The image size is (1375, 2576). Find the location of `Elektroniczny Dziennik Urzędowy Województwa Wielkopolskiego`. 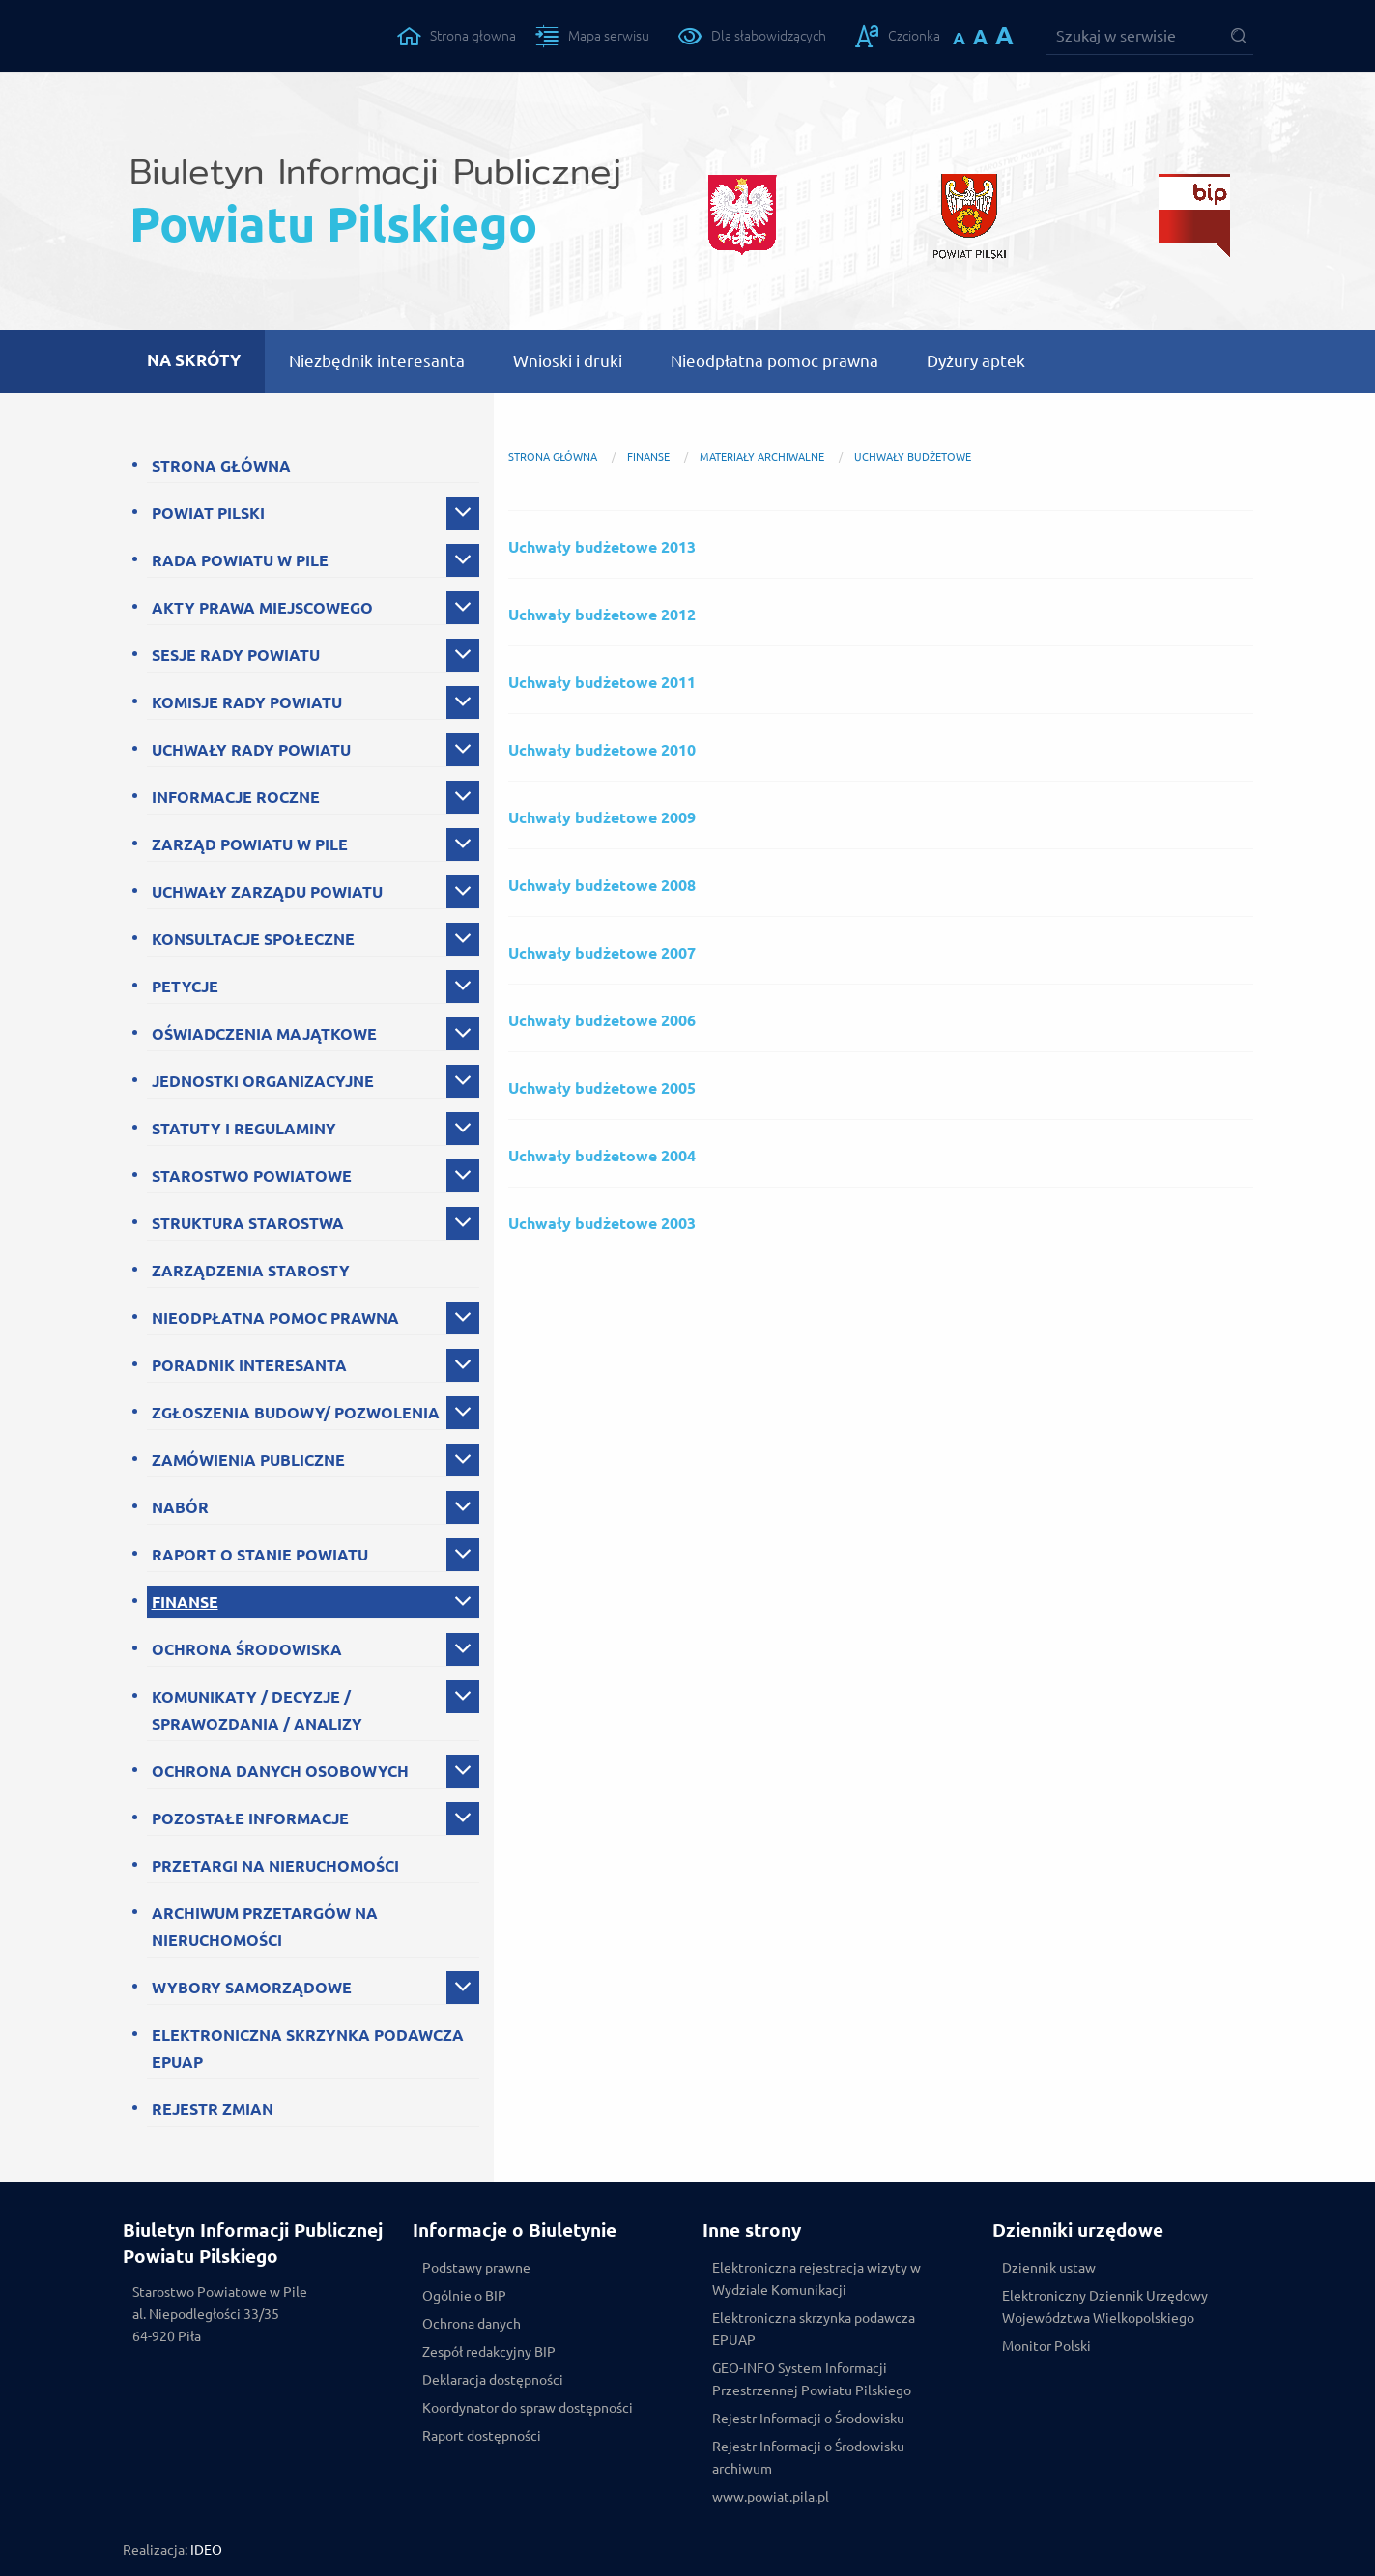

Elektroniczny Dziennik Urzędowy Województwa Wielkopolskiego is located at coordinates (1105, 2307).